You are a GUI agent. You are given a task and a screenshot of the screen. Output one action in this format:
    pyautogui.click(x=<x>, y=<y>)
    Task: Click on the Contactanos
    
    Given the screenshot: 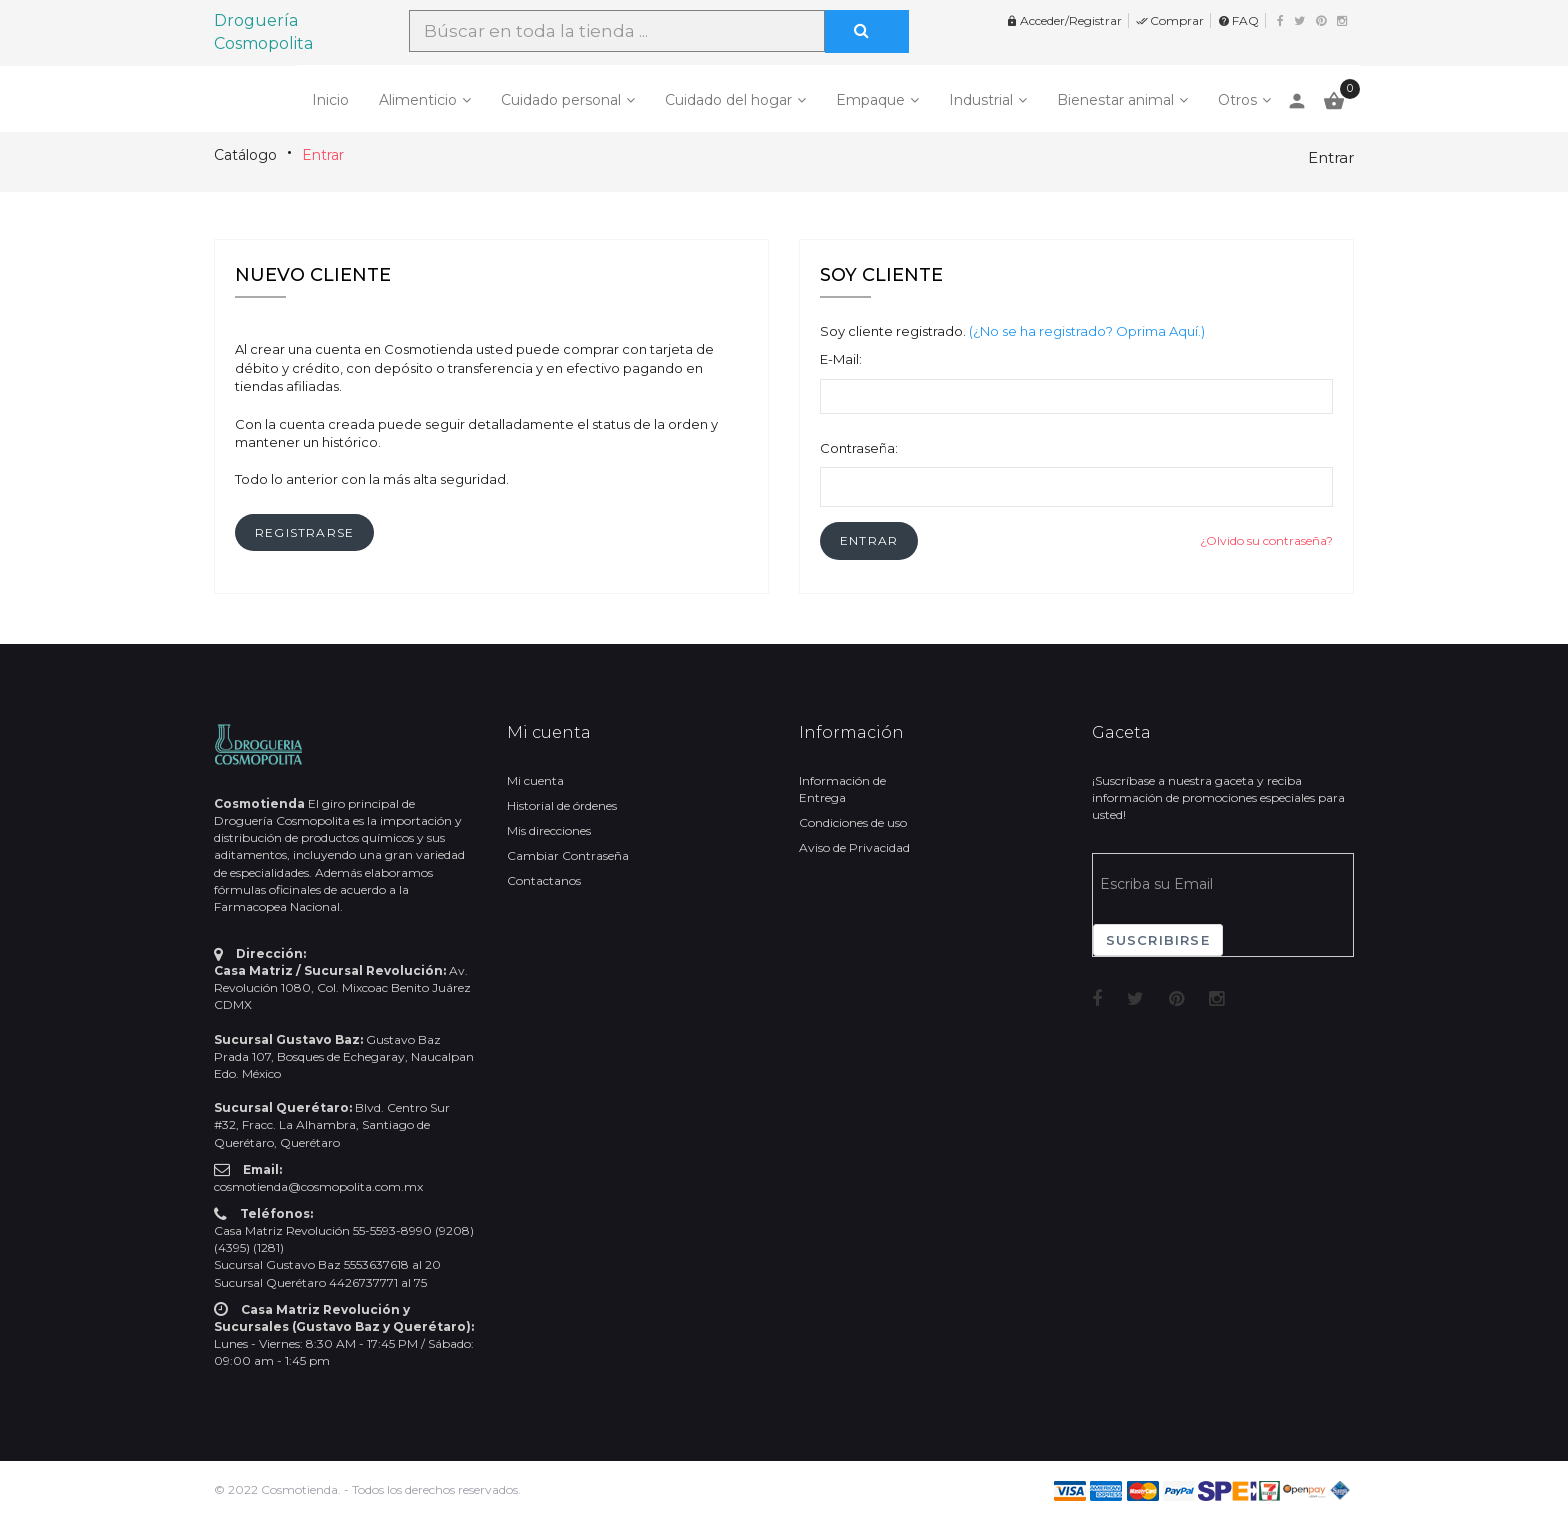 What is the action you would take?
    pyautogui.click(x=544, y=880)
    